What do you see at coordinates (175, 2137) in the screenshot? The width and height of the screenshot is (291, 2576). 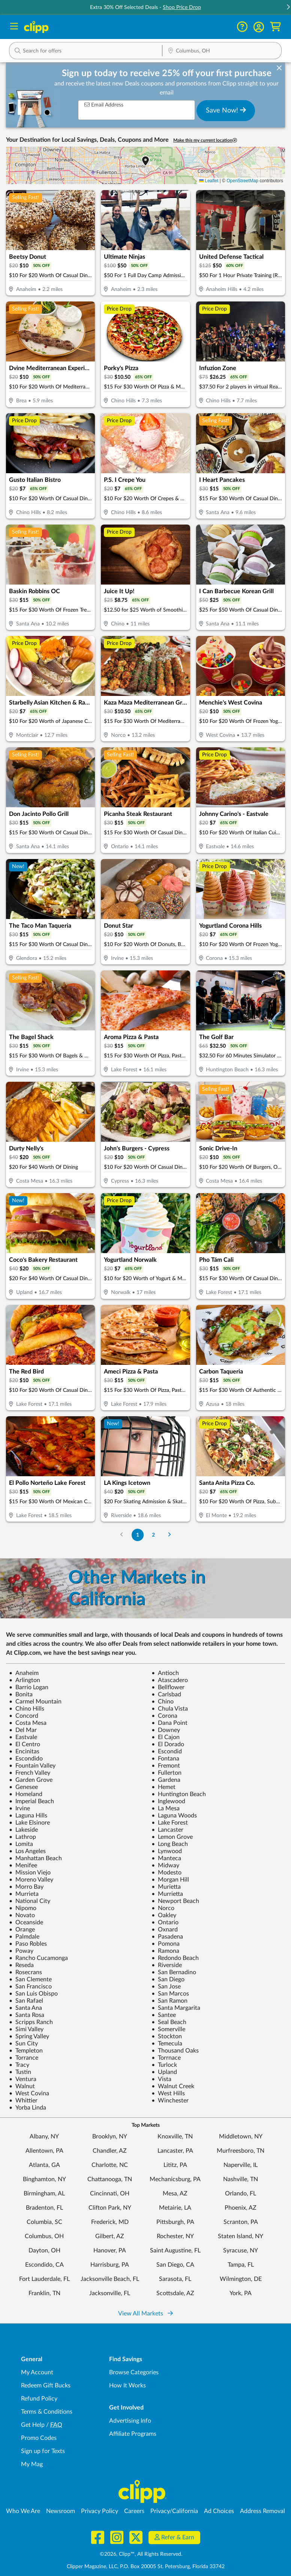 I see `Knoxville, TN` at bounding box center [175, 2137].